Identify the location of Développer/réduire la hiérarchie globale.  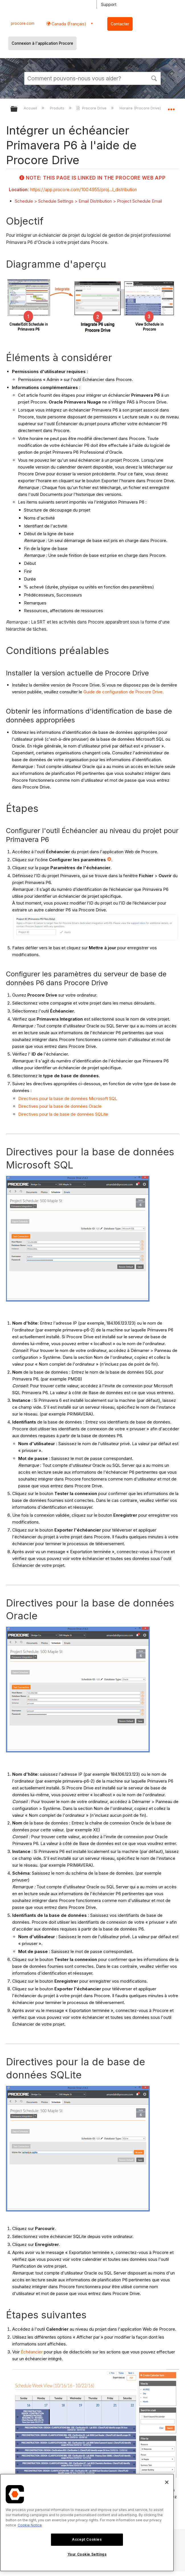
(17, 109).